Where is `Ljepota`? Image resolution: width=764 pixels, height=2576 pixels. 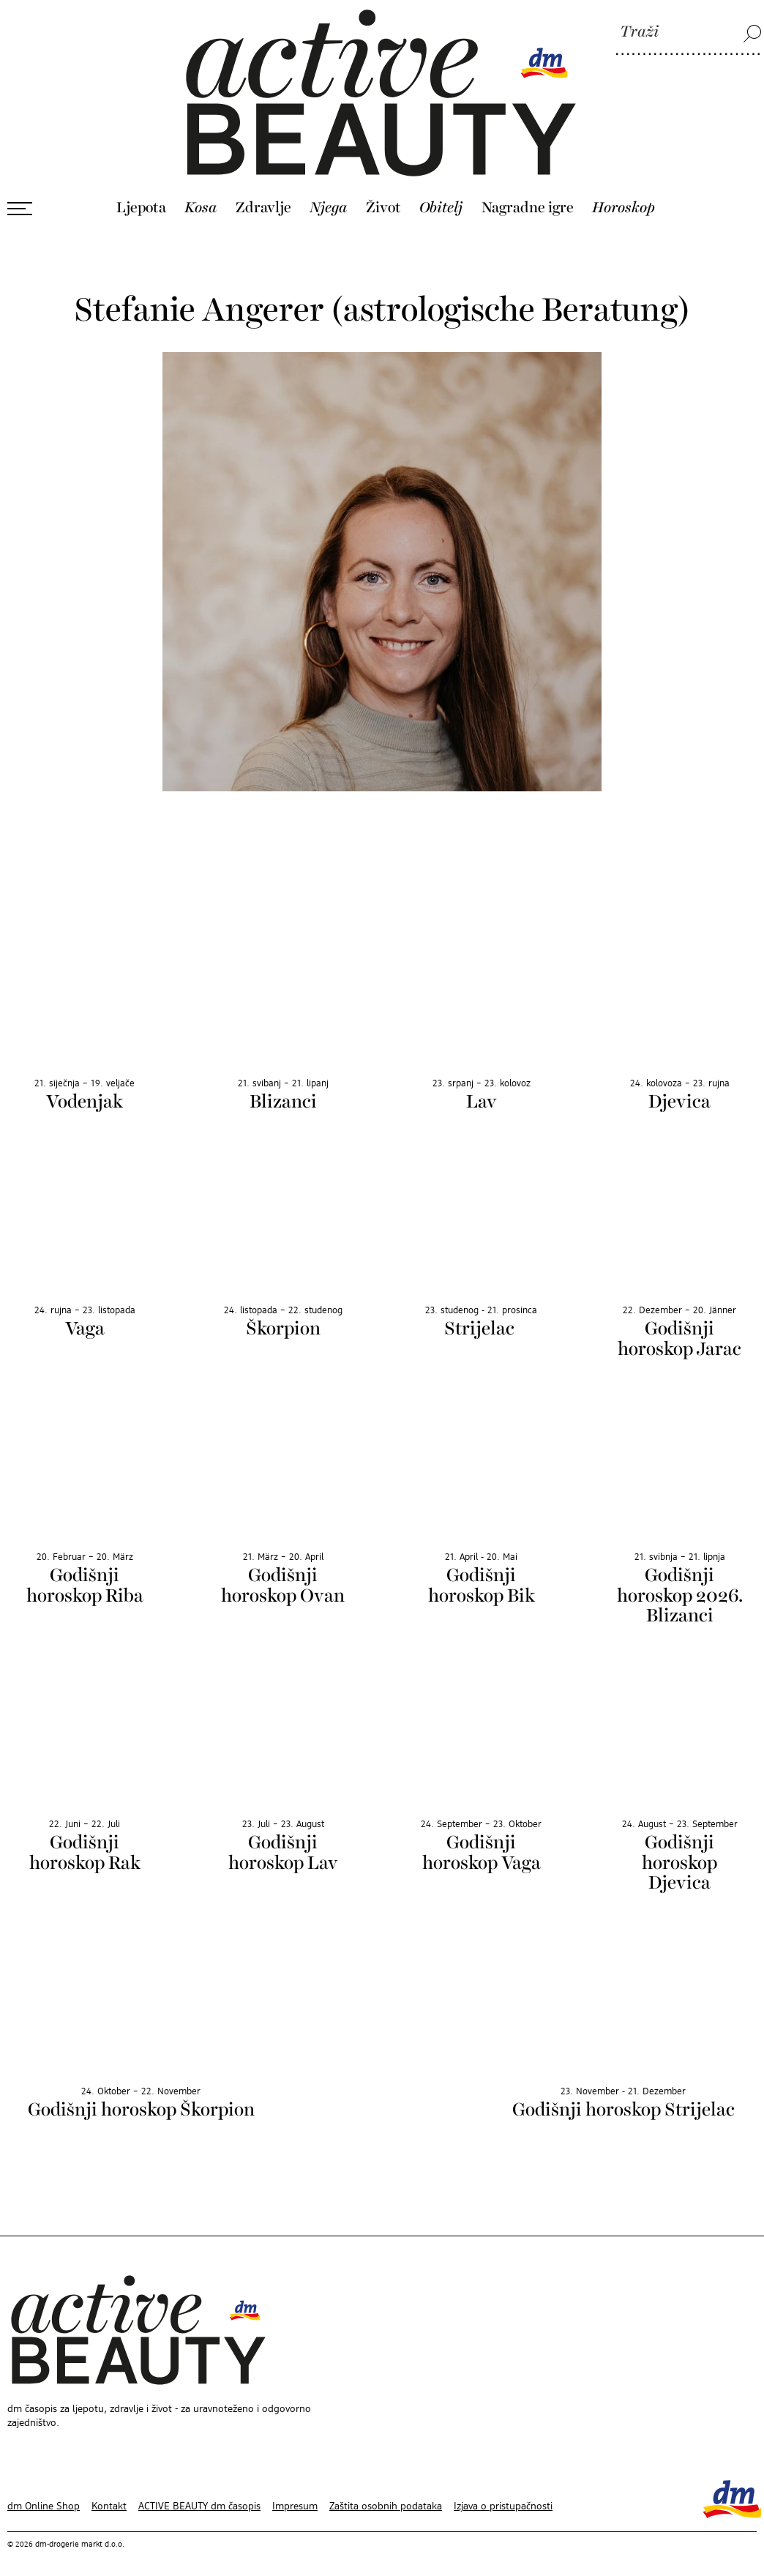
Ljepota is located at coordinates (141, 195).